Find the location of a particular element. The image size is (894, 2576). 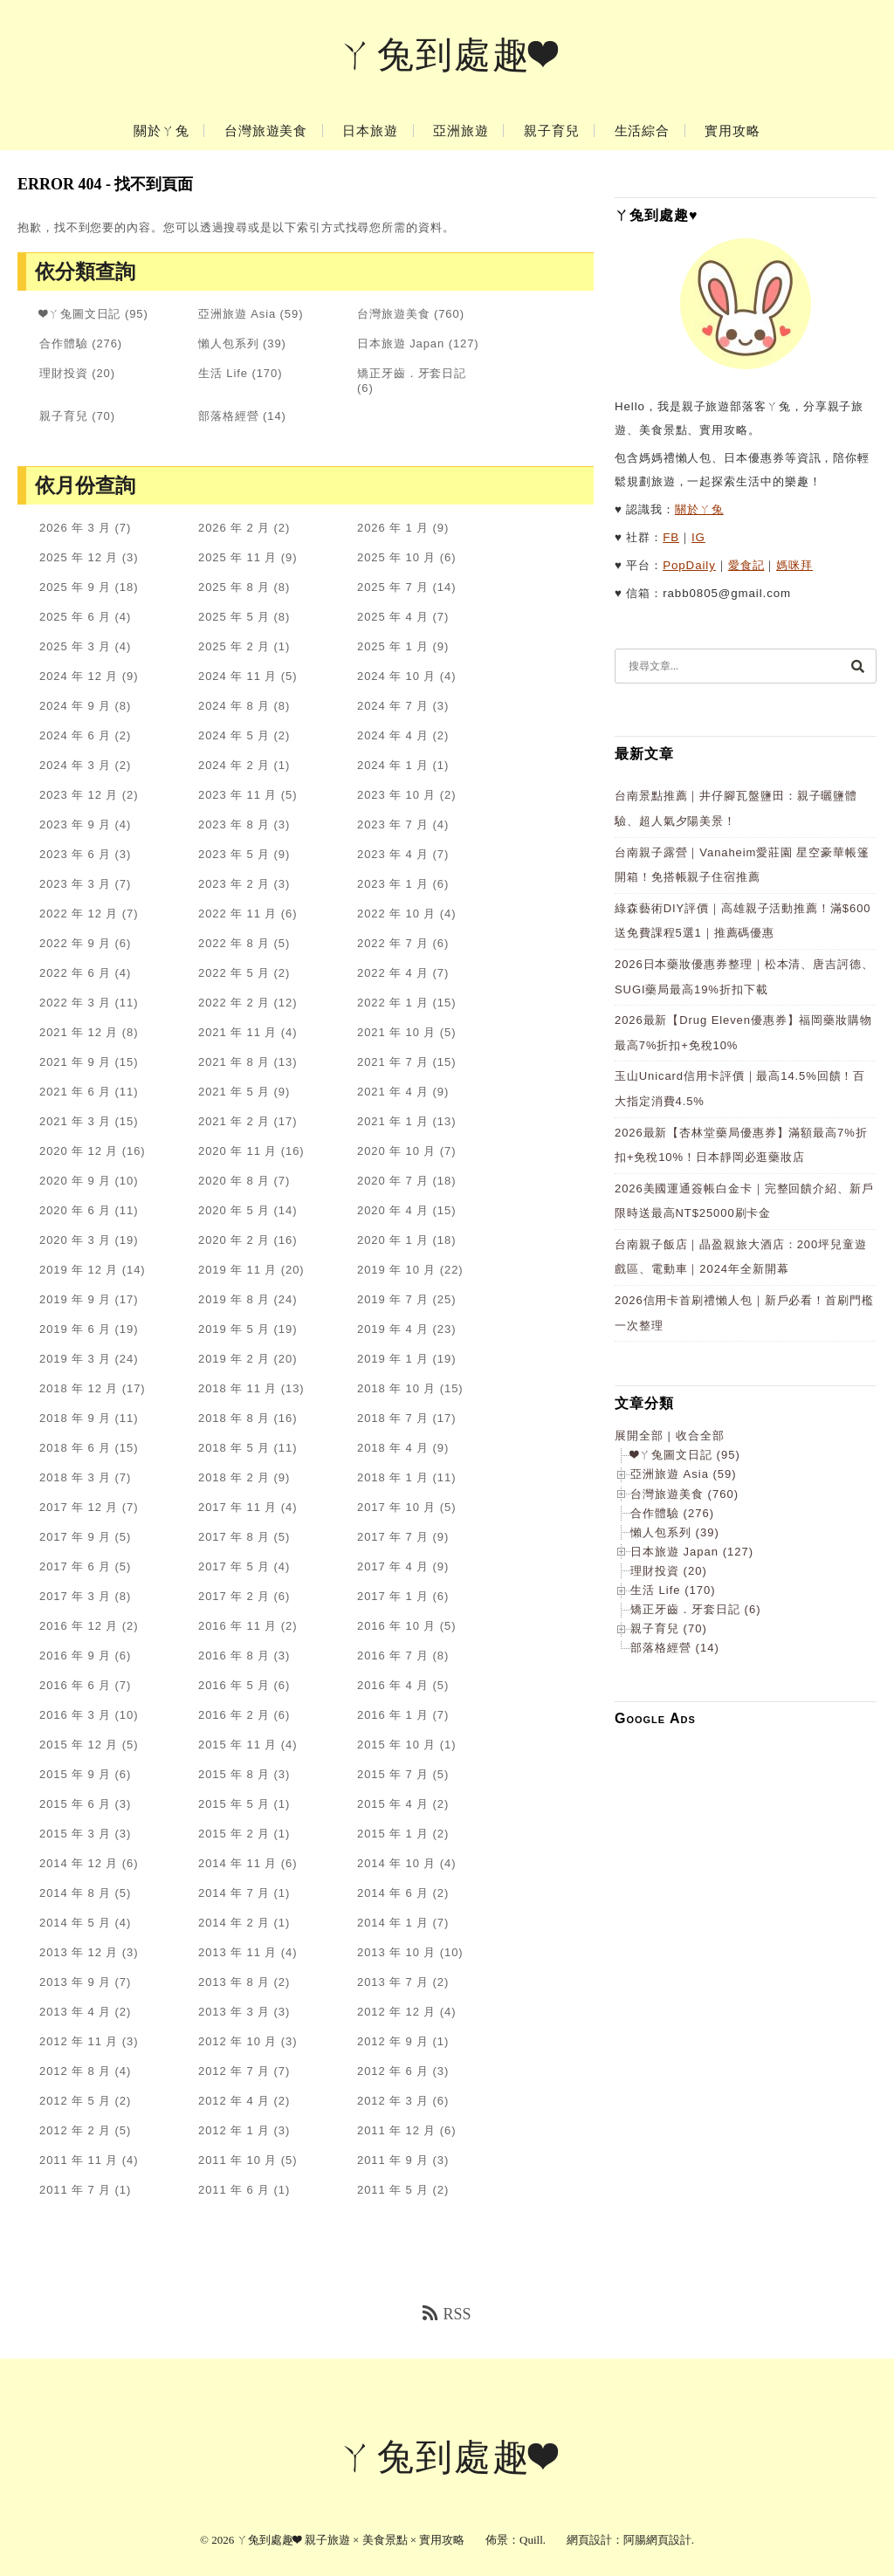

2014 年 1 月 is located at coordinates (393, 1922).